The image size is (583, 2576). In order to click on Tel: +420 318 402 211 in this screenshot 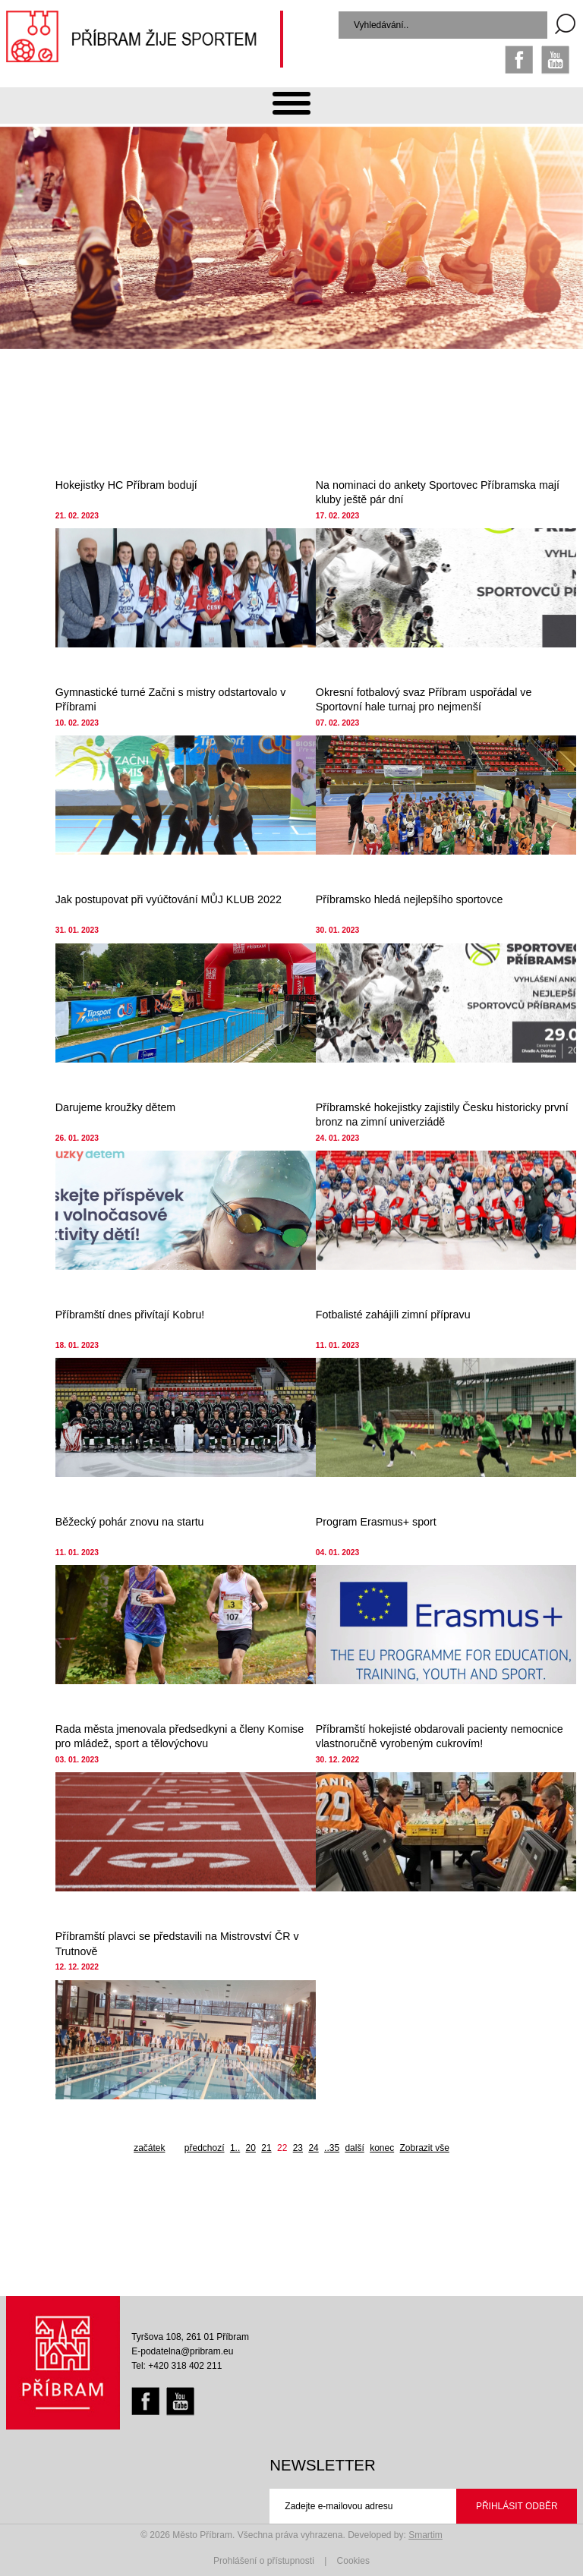, I will do `click(176, 2365)`.